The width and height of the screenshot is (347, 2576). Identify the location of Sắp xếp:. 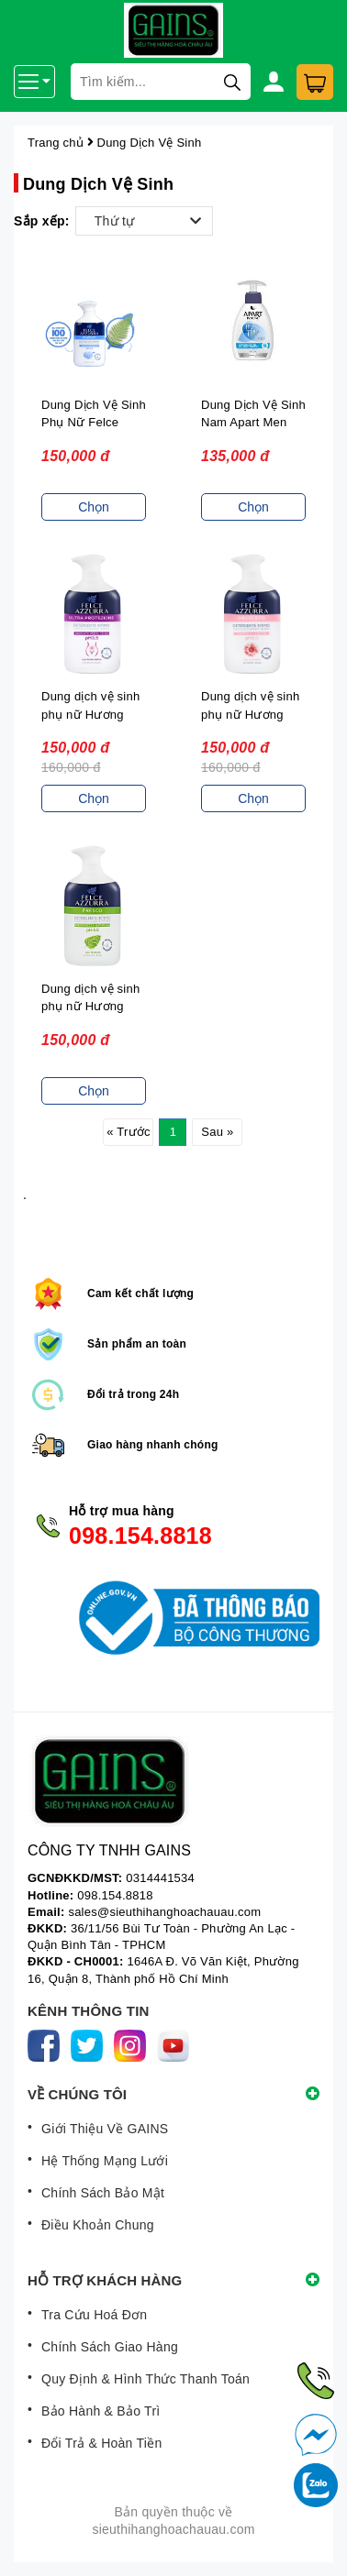
(42, 221).